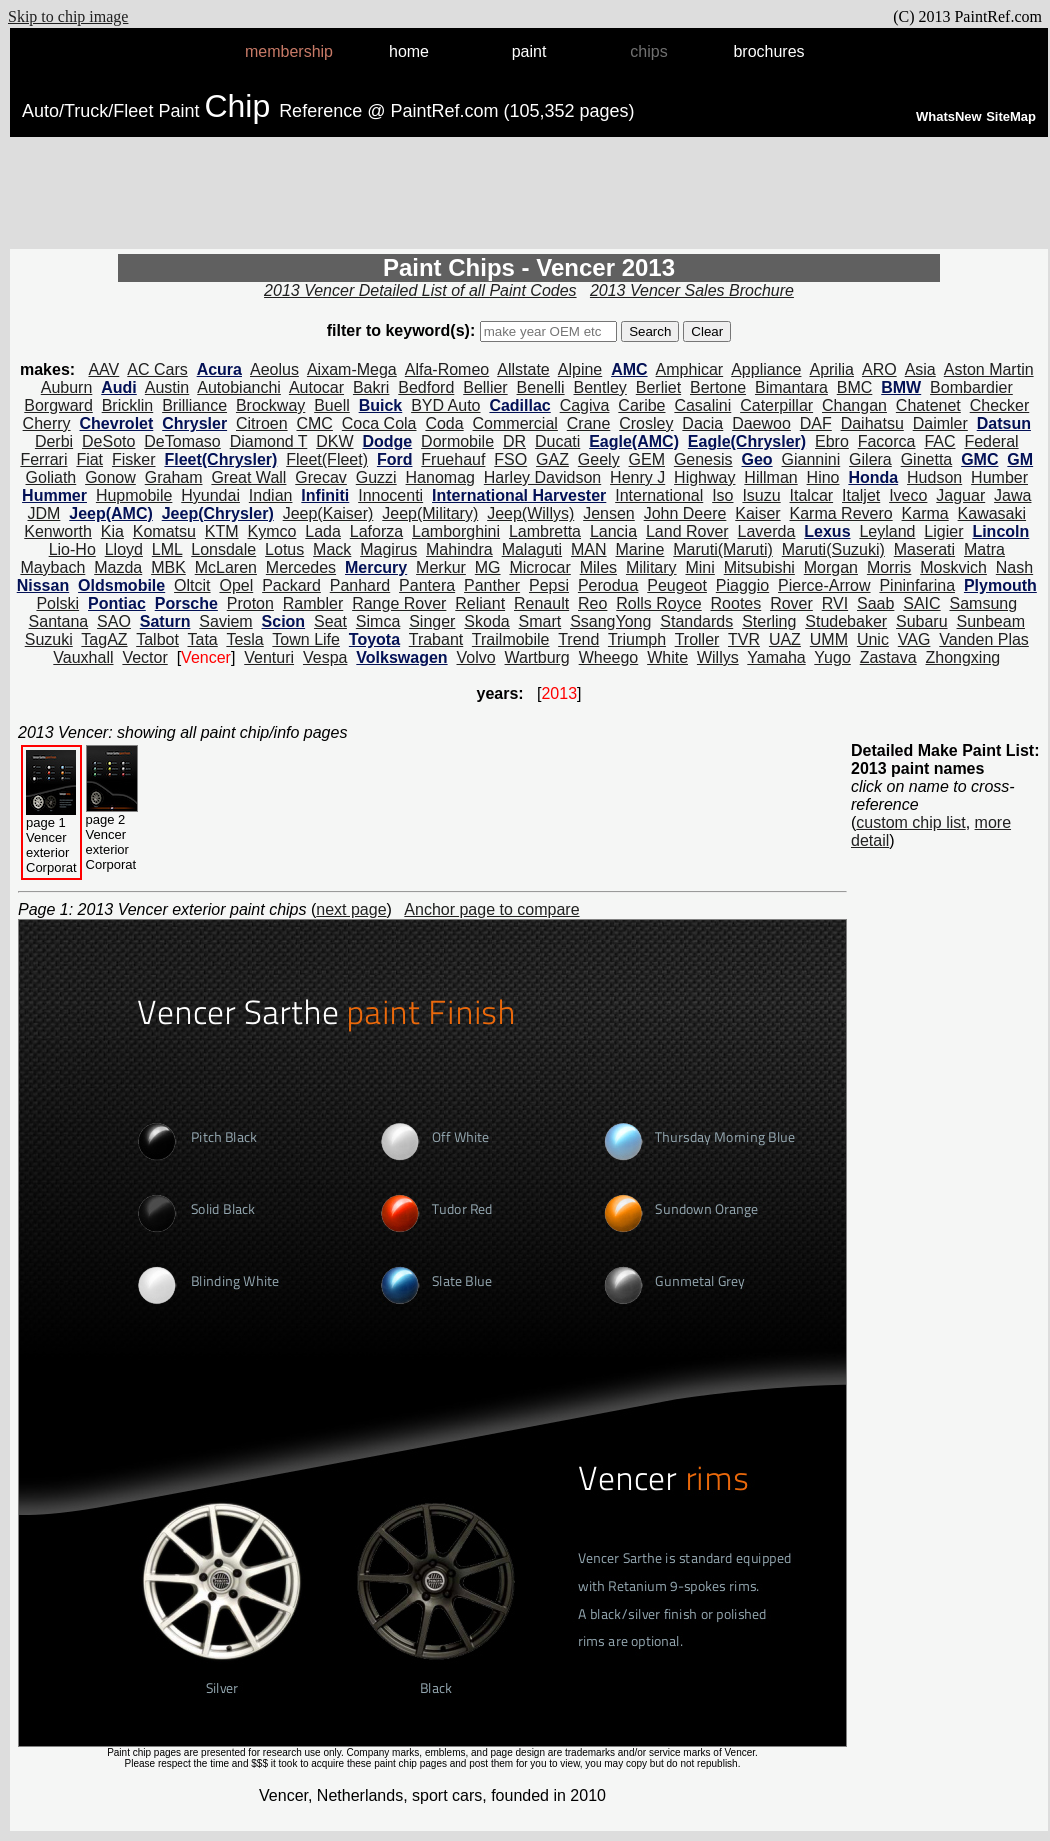 This screenshot has width=1050, height=1841. What do you see at coordinates (332, 549) in the screenshot?
I see `Mack` at bounding box center [332, 549].